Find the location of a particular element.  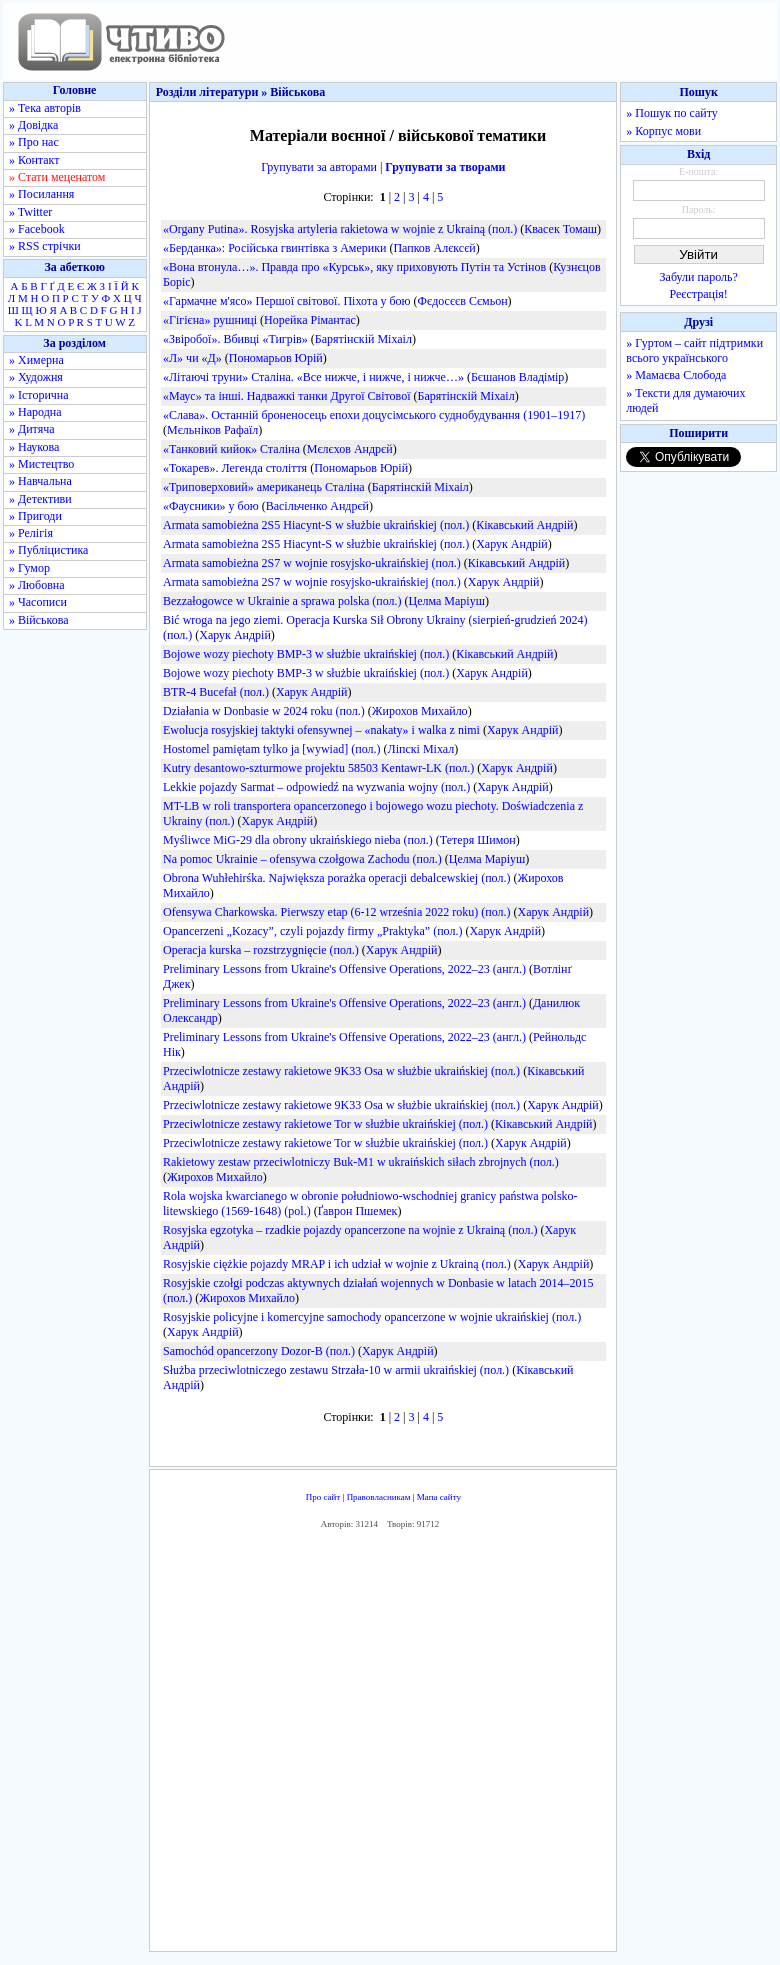

Целма Маріуш is located at coordinates (446, 601).